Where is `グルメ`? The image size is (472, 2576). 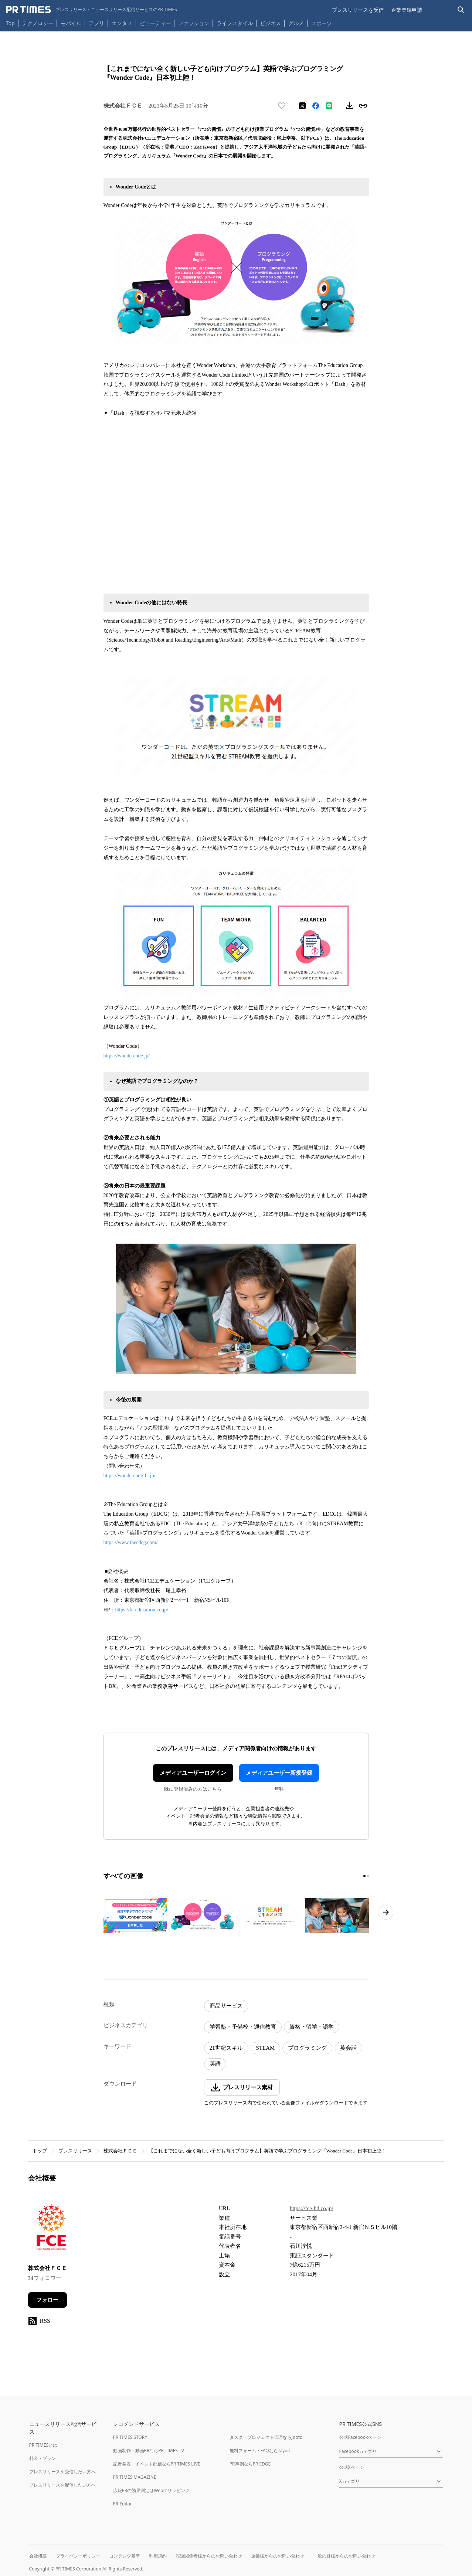 グルメ is located at coordinates (296, 23).